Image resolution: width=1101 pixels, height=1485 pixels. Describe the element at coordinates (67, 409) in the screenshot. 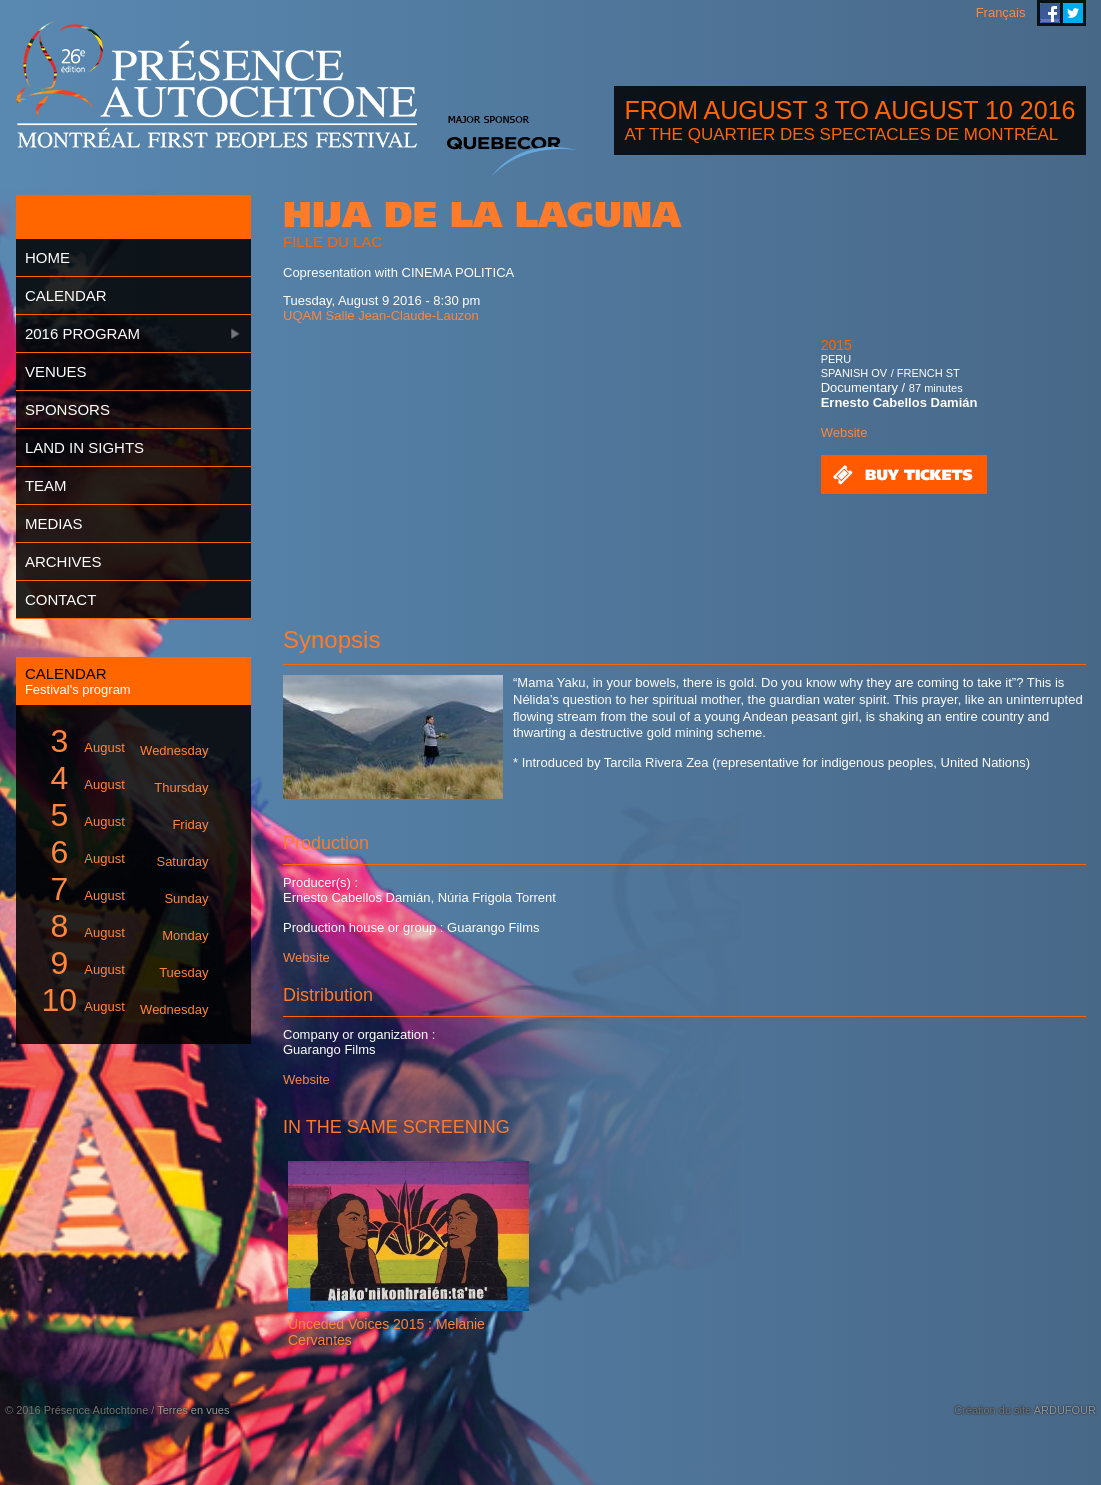

I see `Sponsors` at that location.